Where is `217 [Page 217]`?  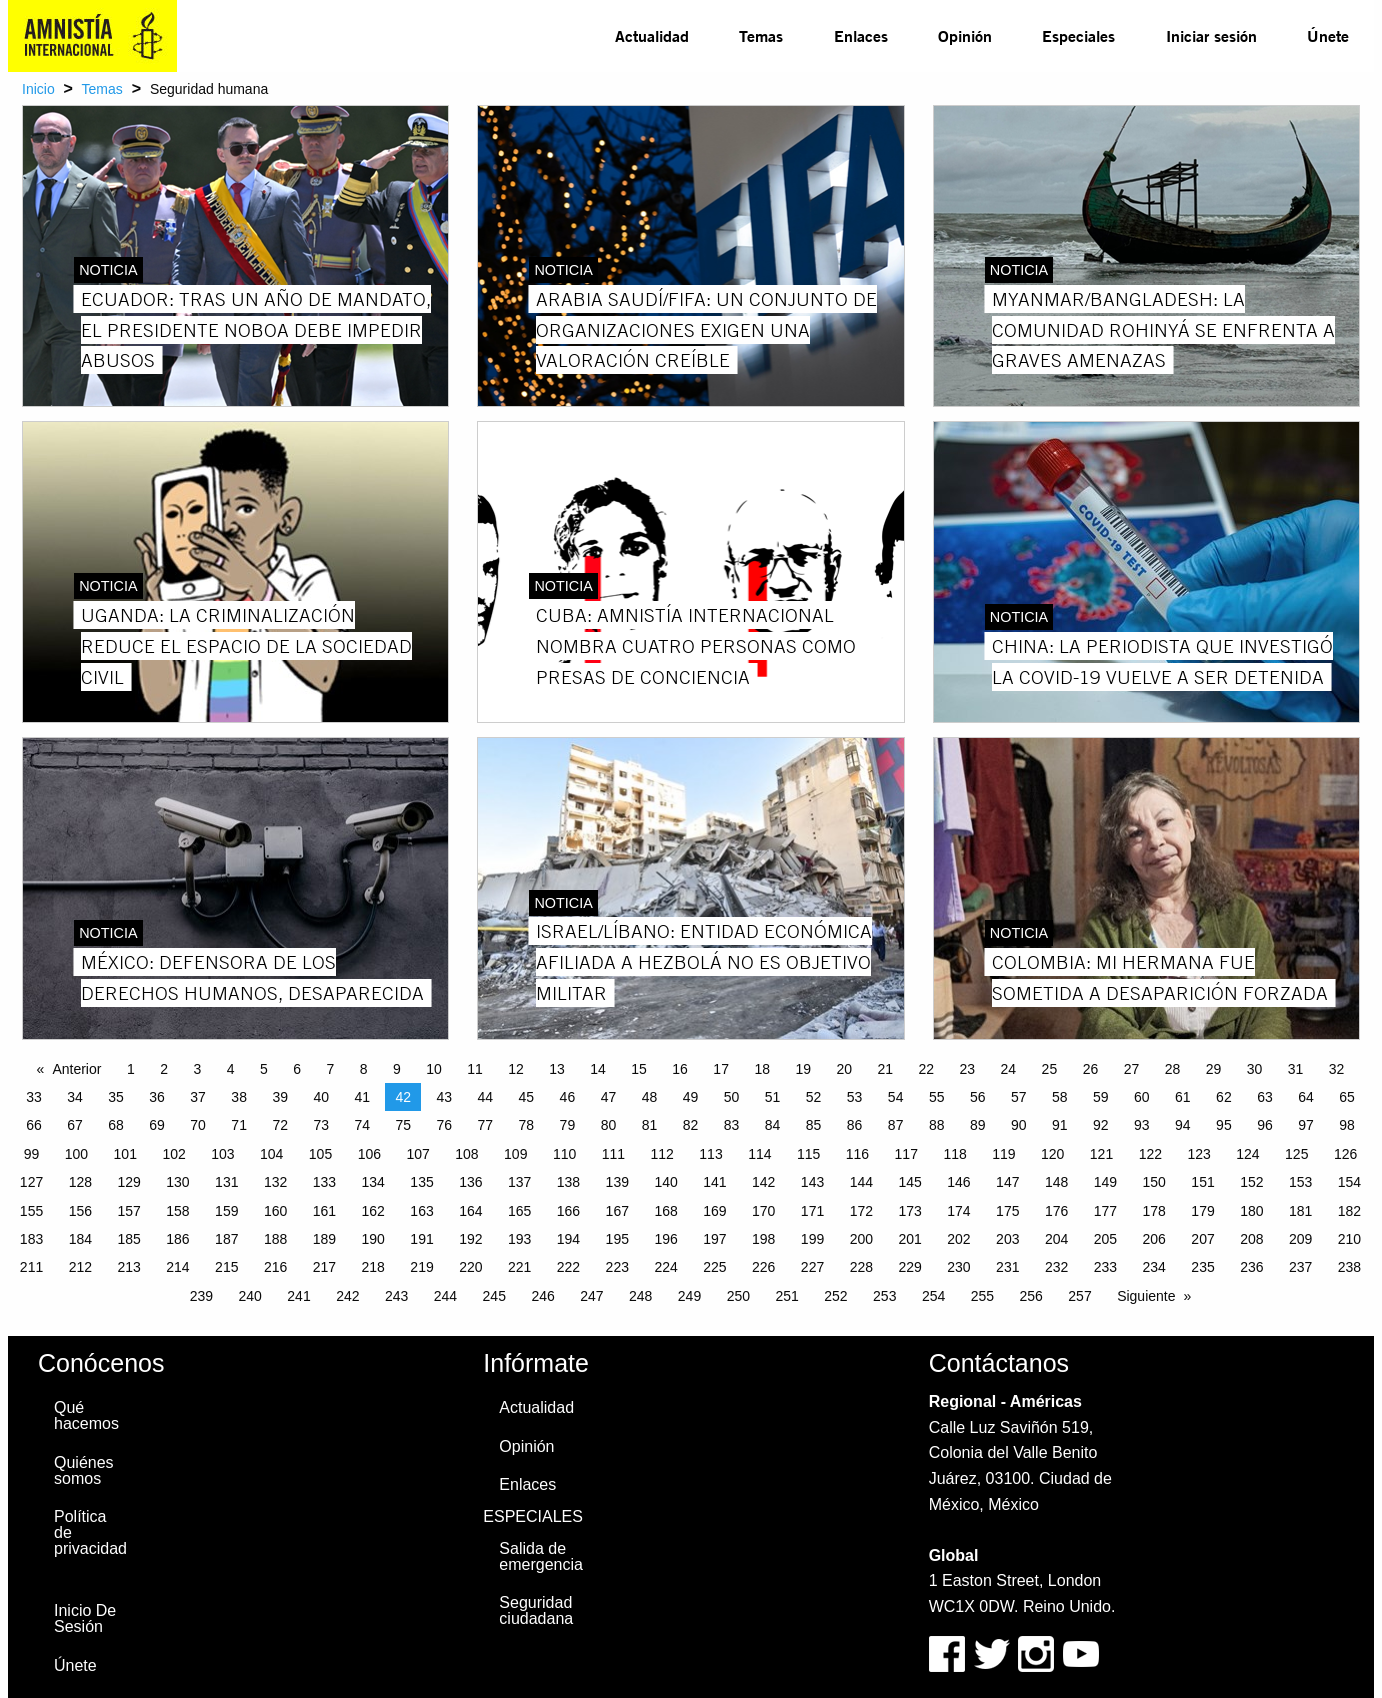
217 [Page 217] is located at coordinates (324, 1267).